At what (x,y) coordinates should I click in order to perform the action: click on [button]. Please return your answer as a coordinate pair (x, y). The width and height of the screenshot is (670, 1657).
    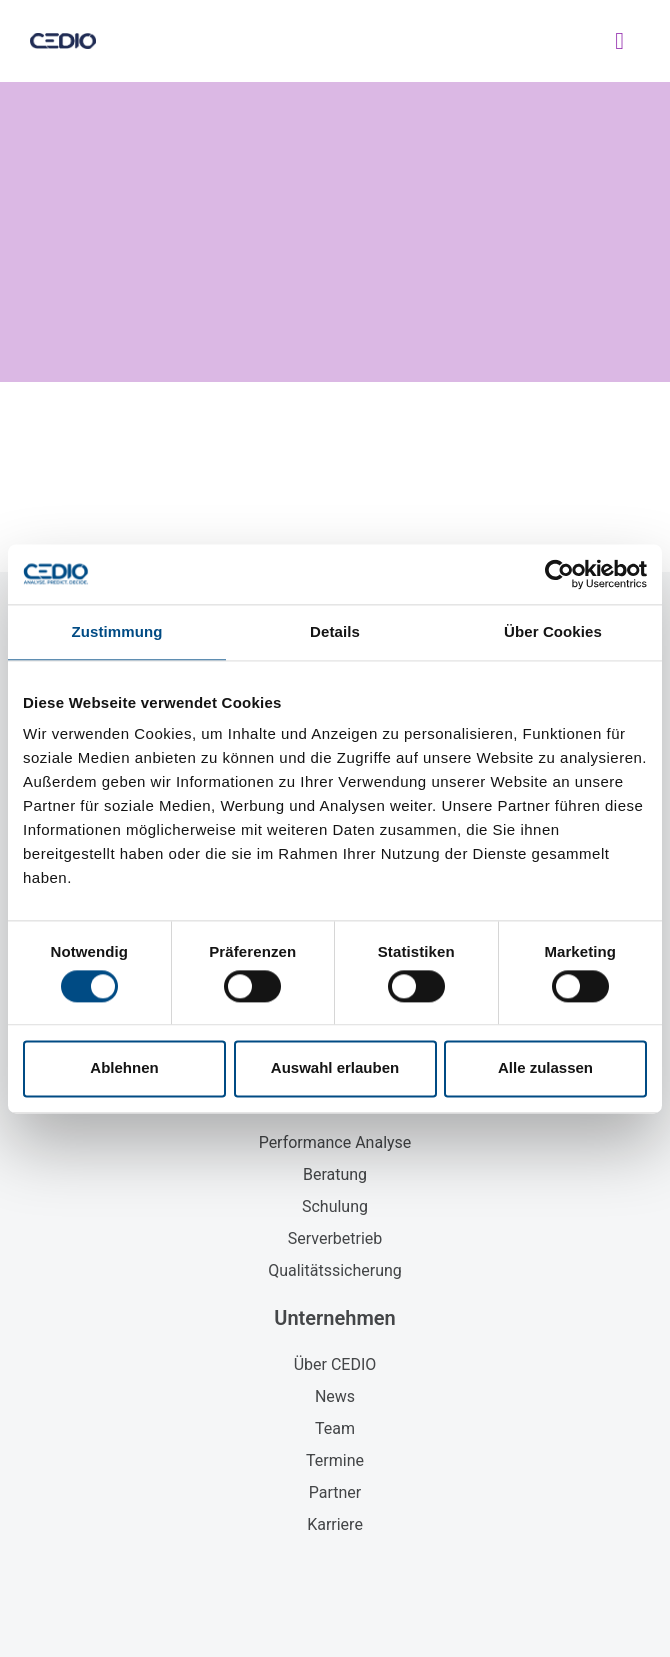
    Looking at the image, I should click on (619, 41).